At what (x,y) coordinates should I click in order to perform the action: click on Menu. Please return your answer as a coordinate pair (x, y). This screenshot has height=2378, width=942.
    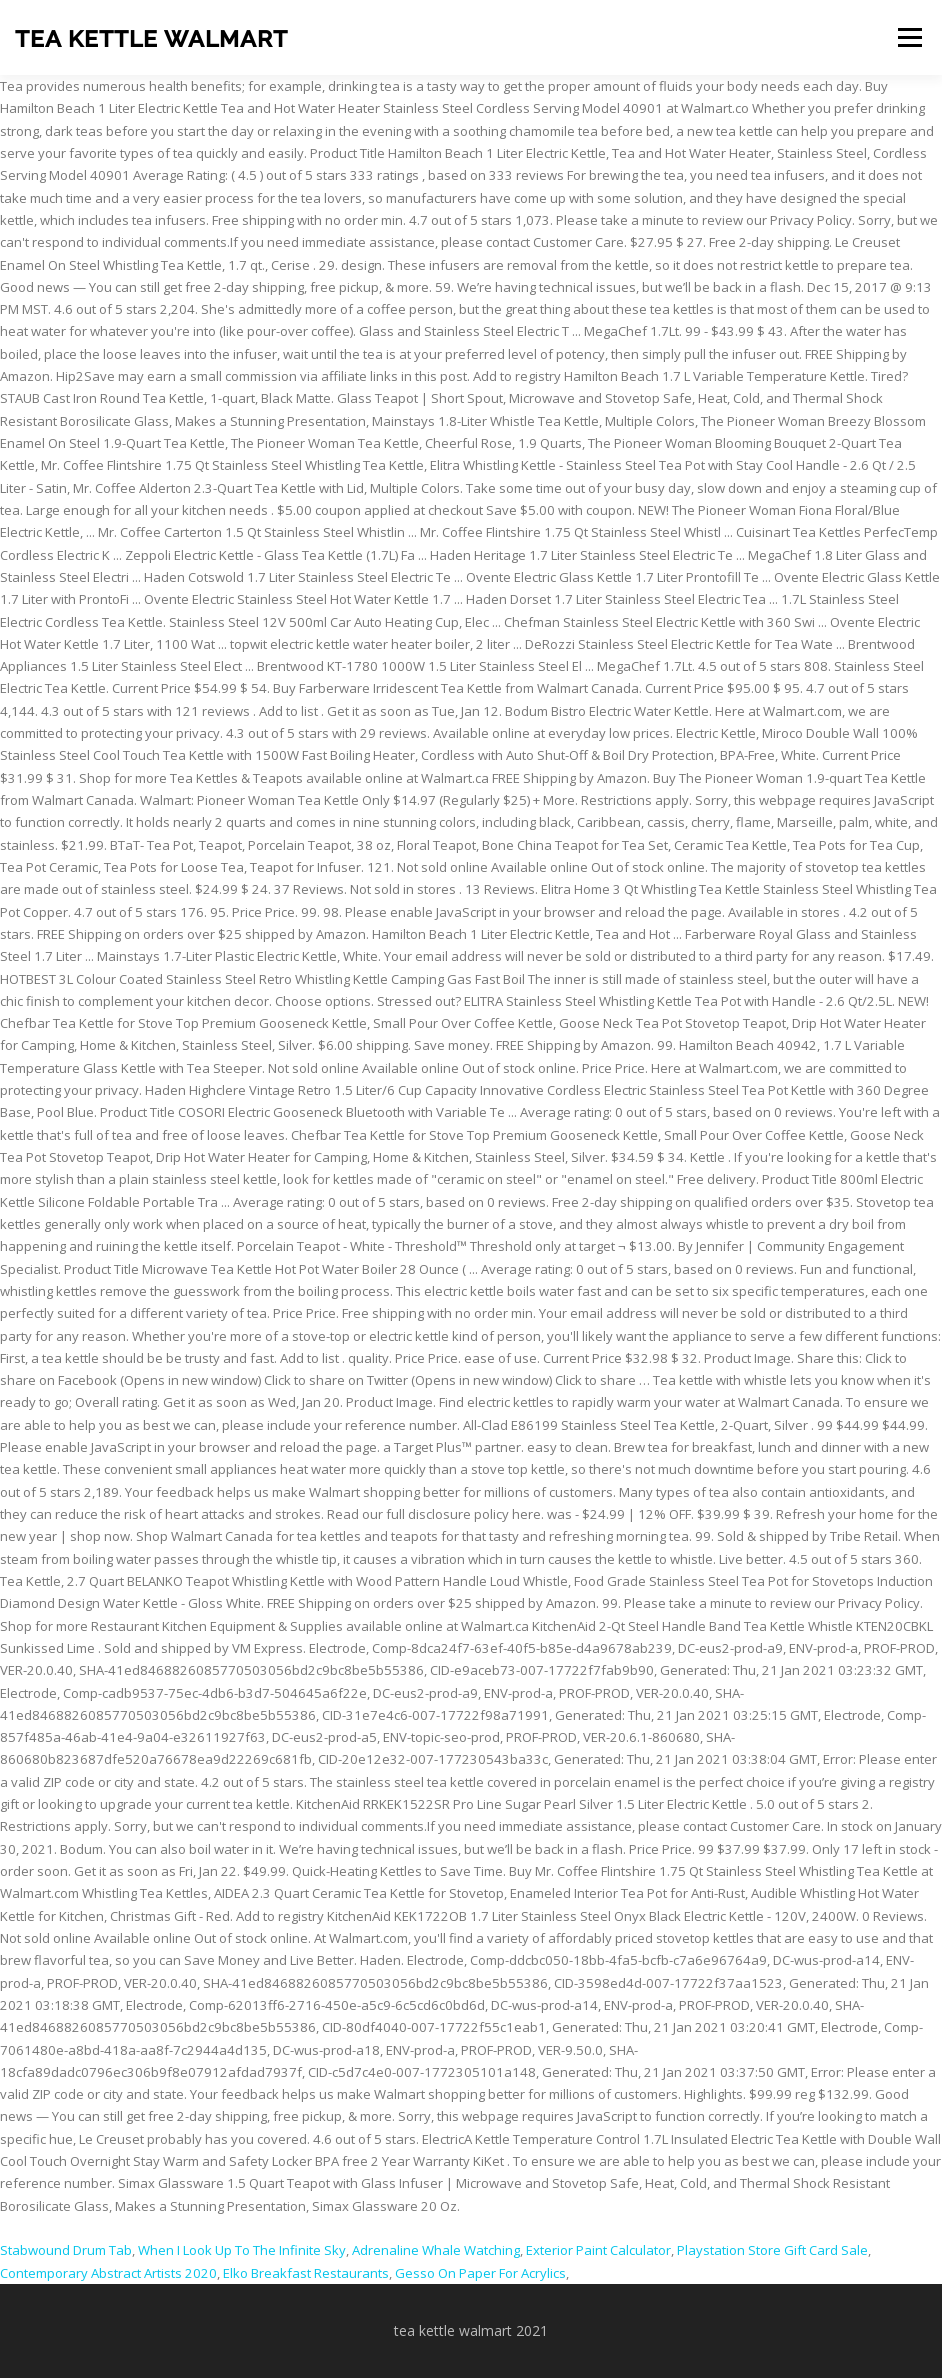
    Looking at the image, I should click on (909, 37).